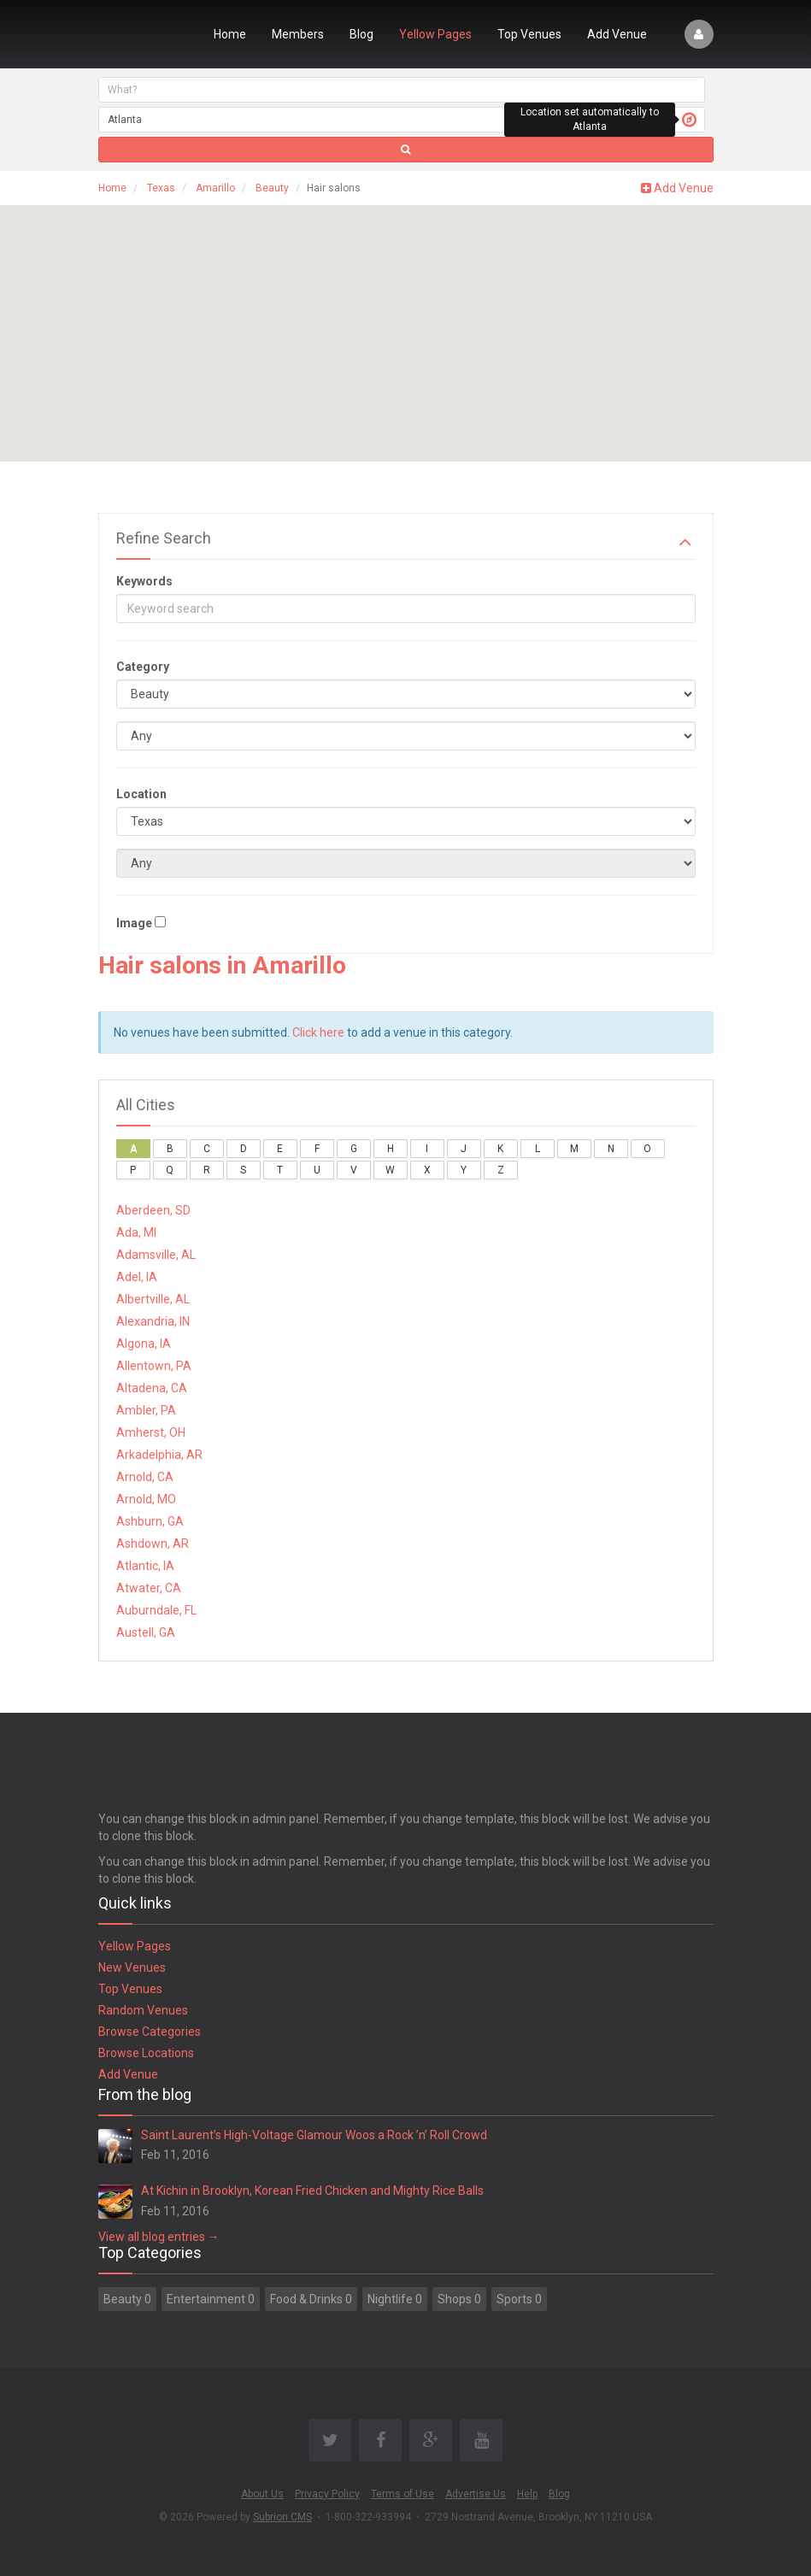  I want to click on Entertainment 0, so click(211, 2299).